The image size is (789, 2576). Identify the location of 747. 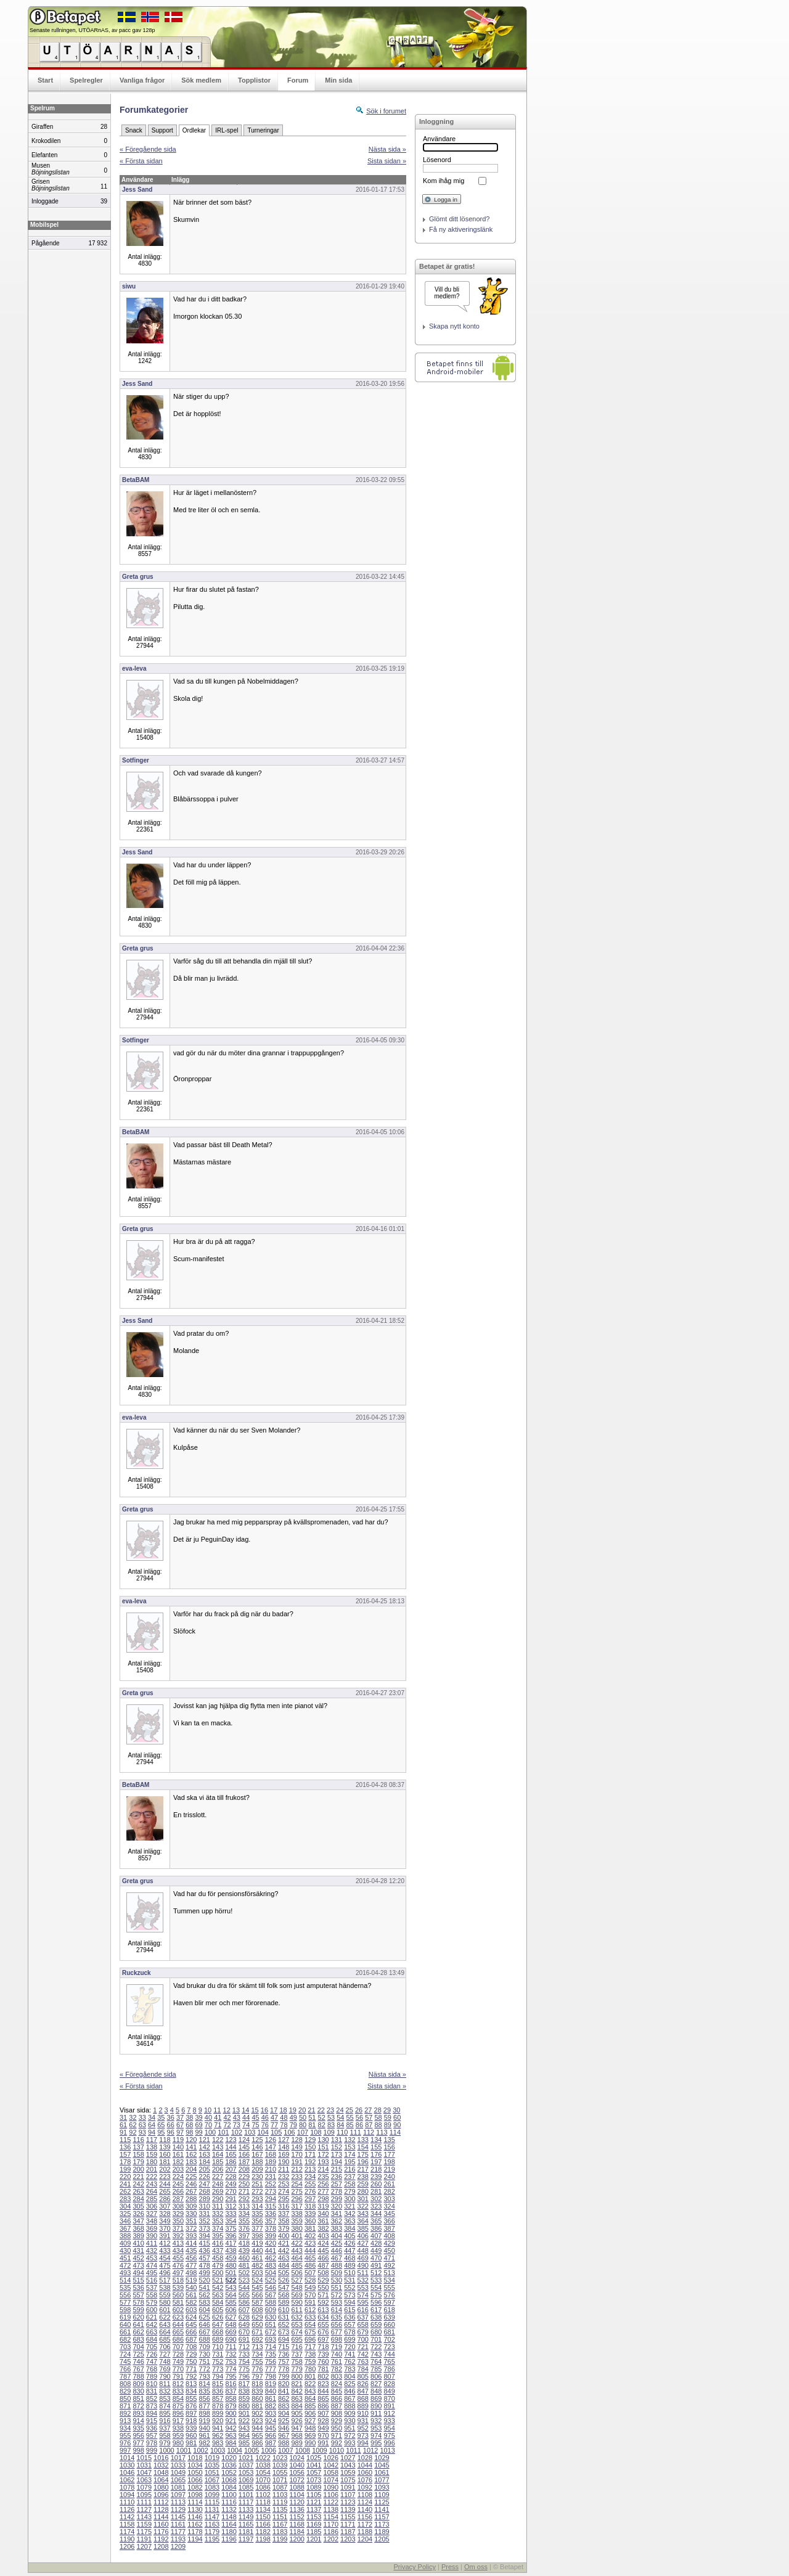
(151, 2361).